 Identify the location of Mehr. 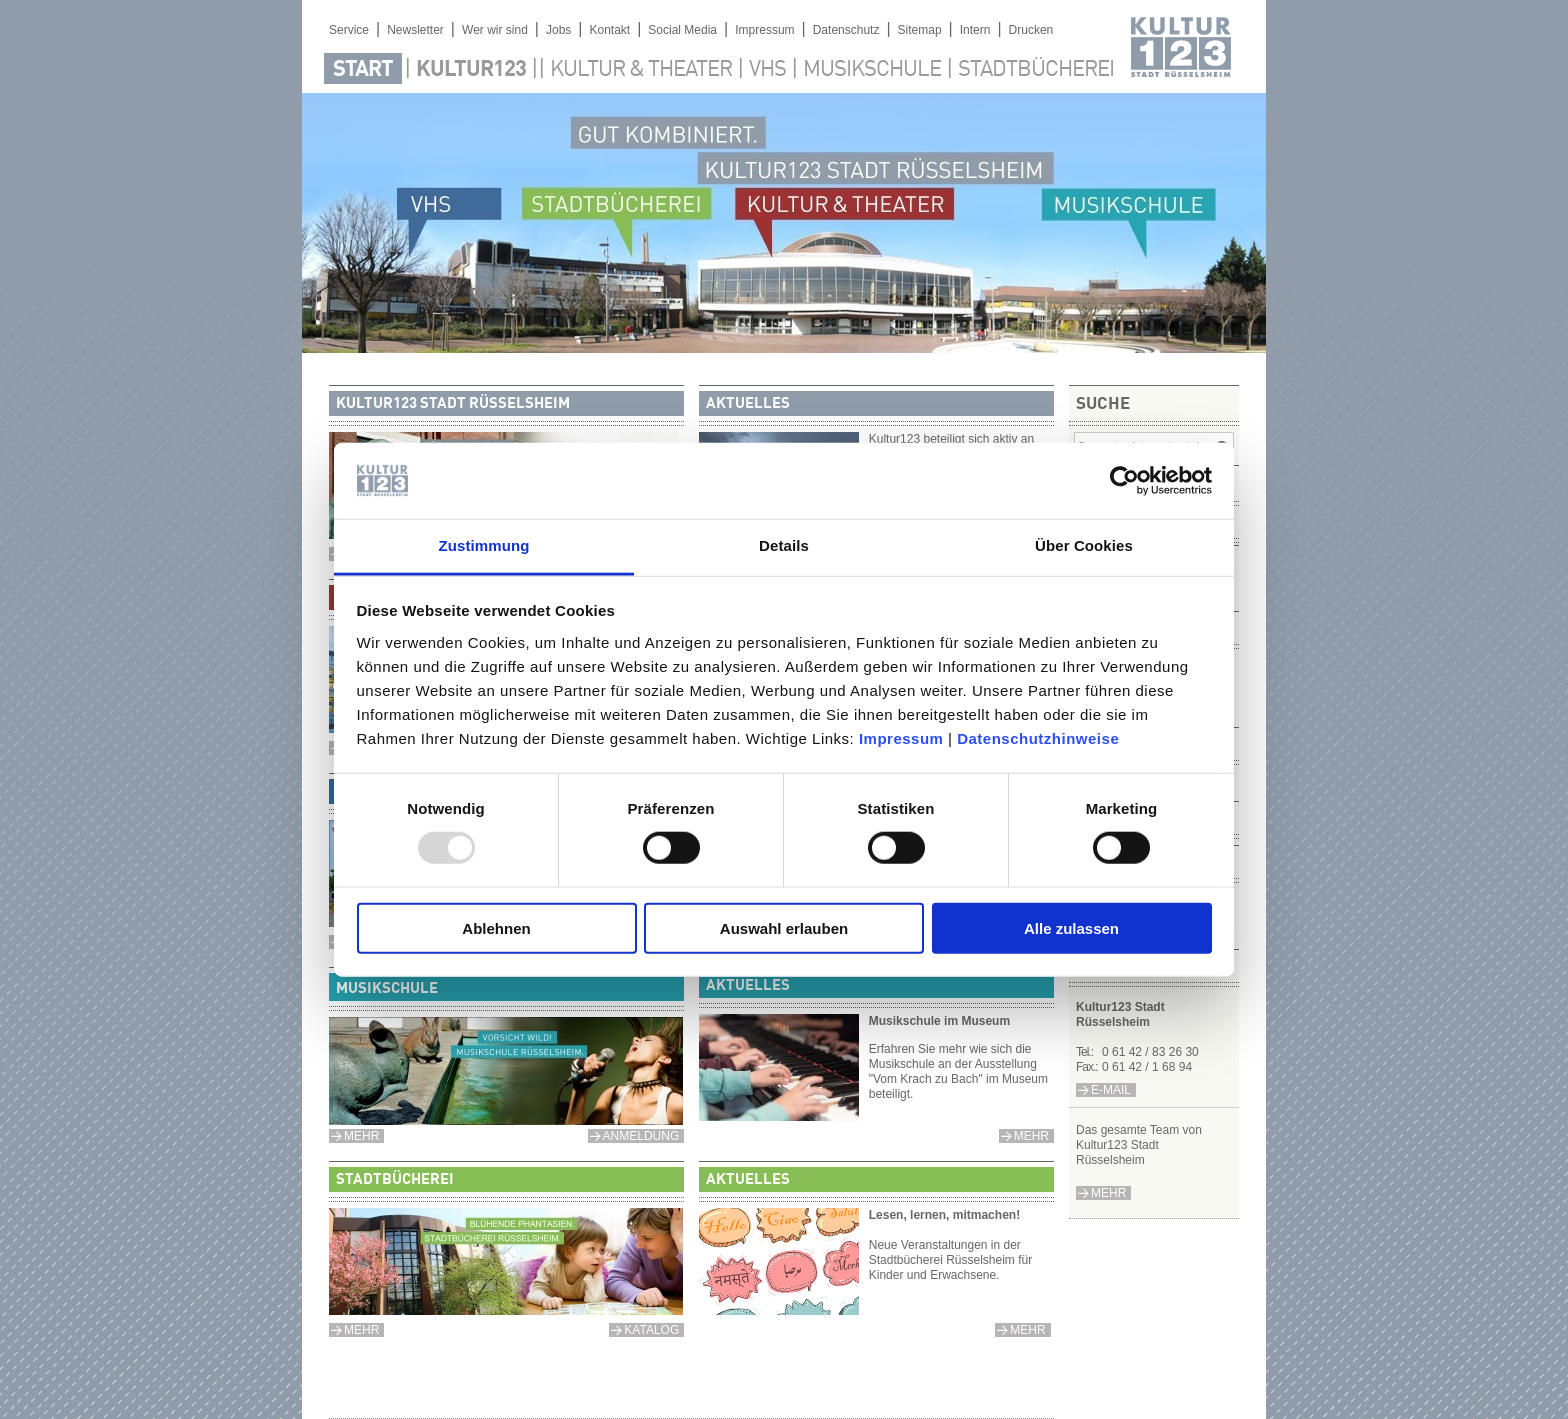
(1108, 1193).